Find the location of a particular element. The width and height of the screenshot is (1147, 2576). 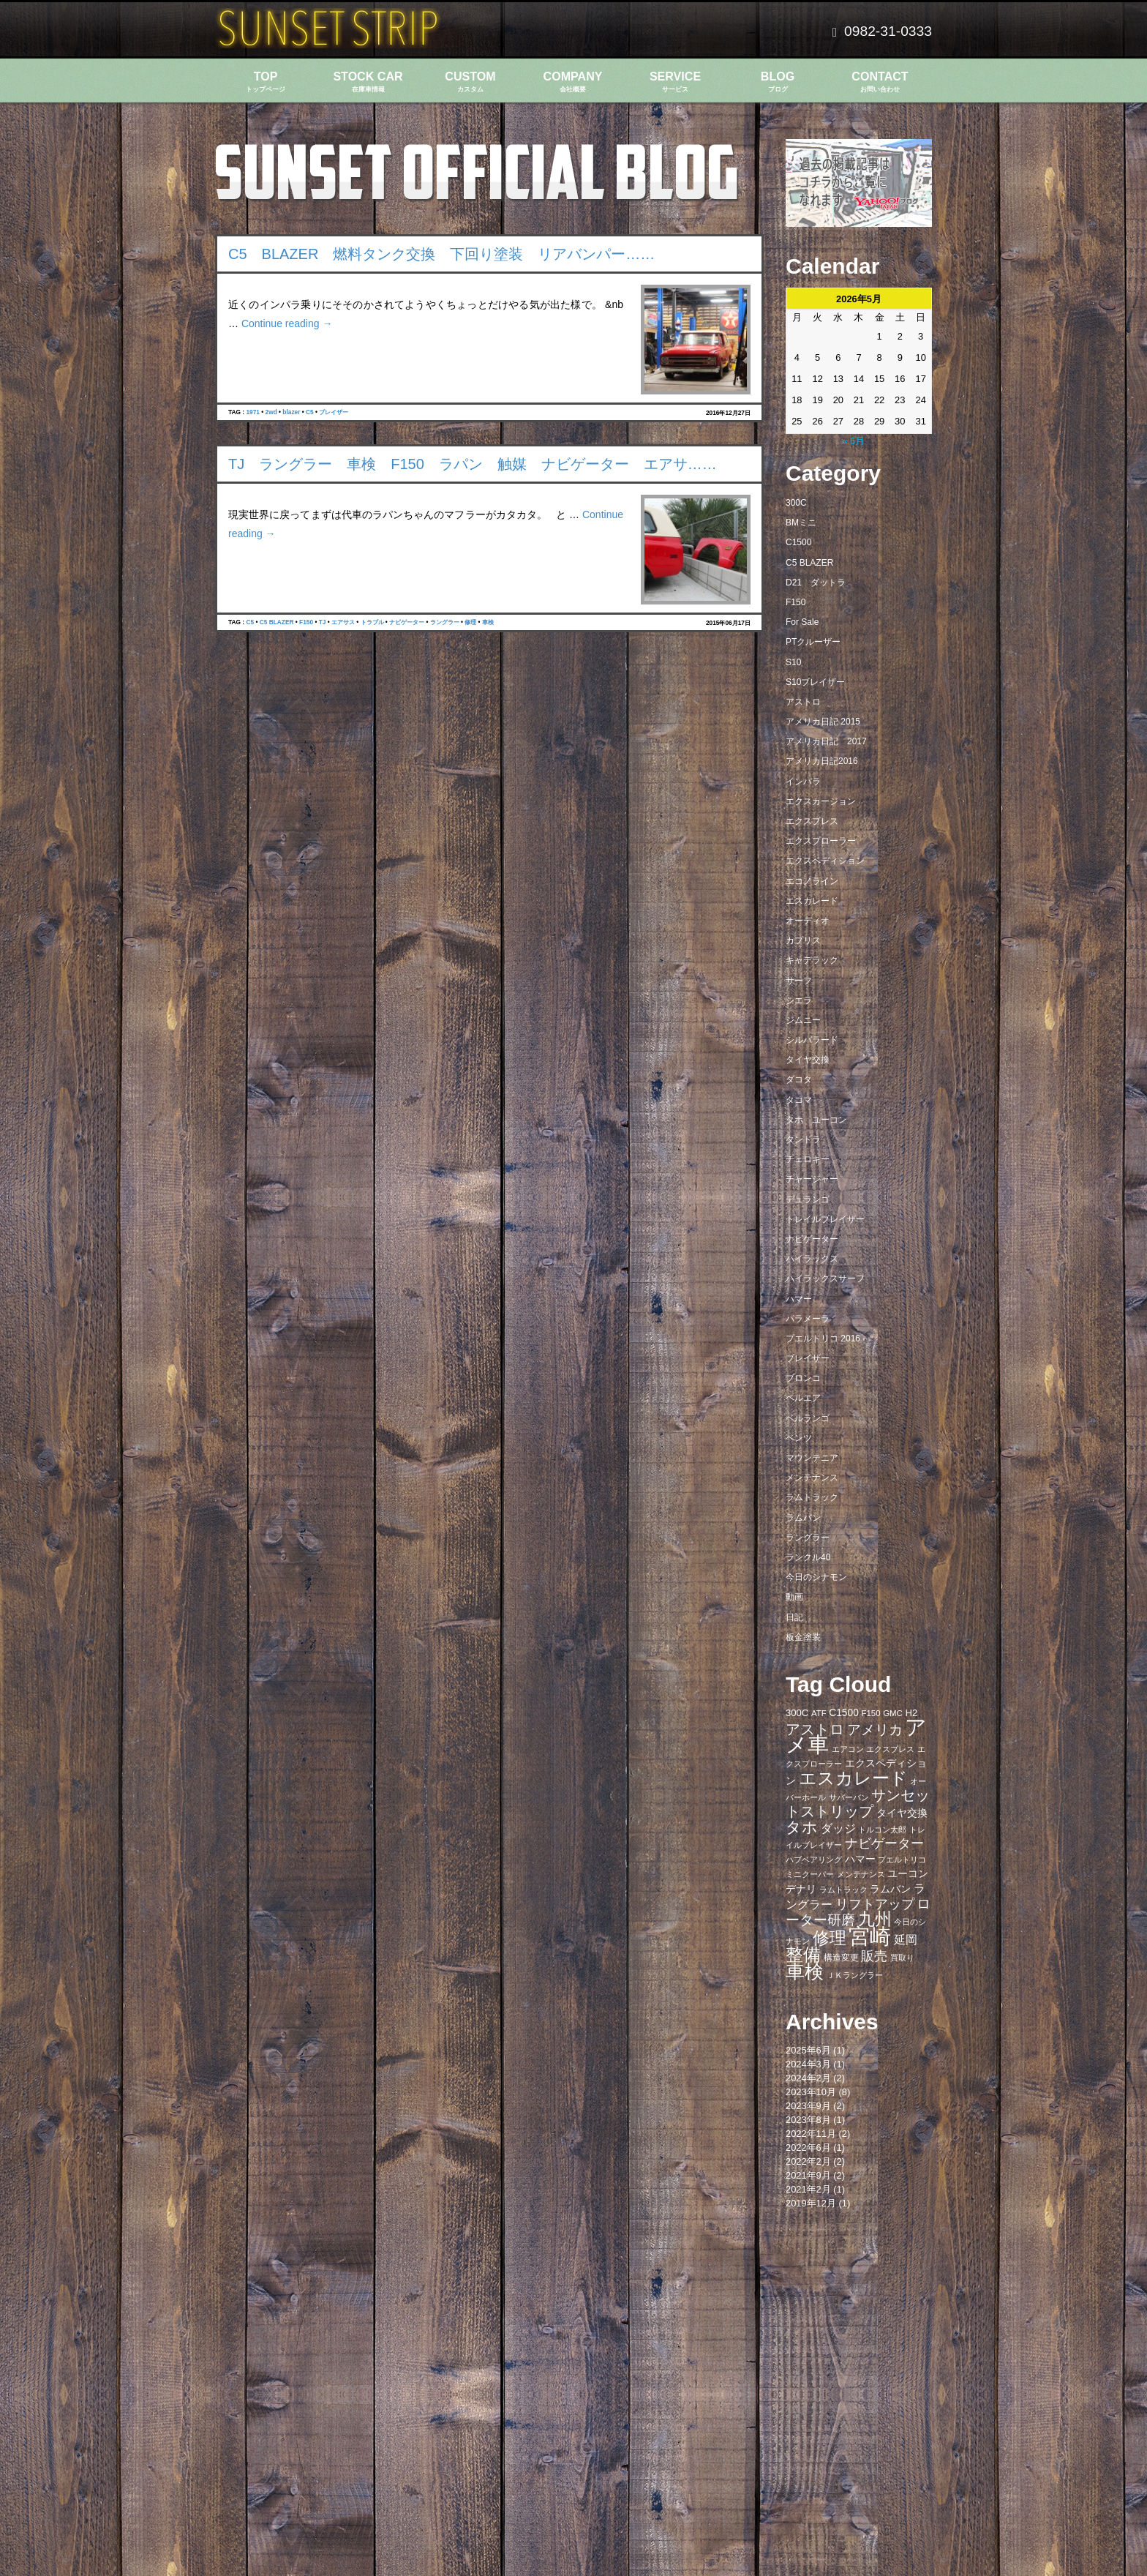

修理 [修理 (41個の項目)] is located at coordinates (829, 1937).